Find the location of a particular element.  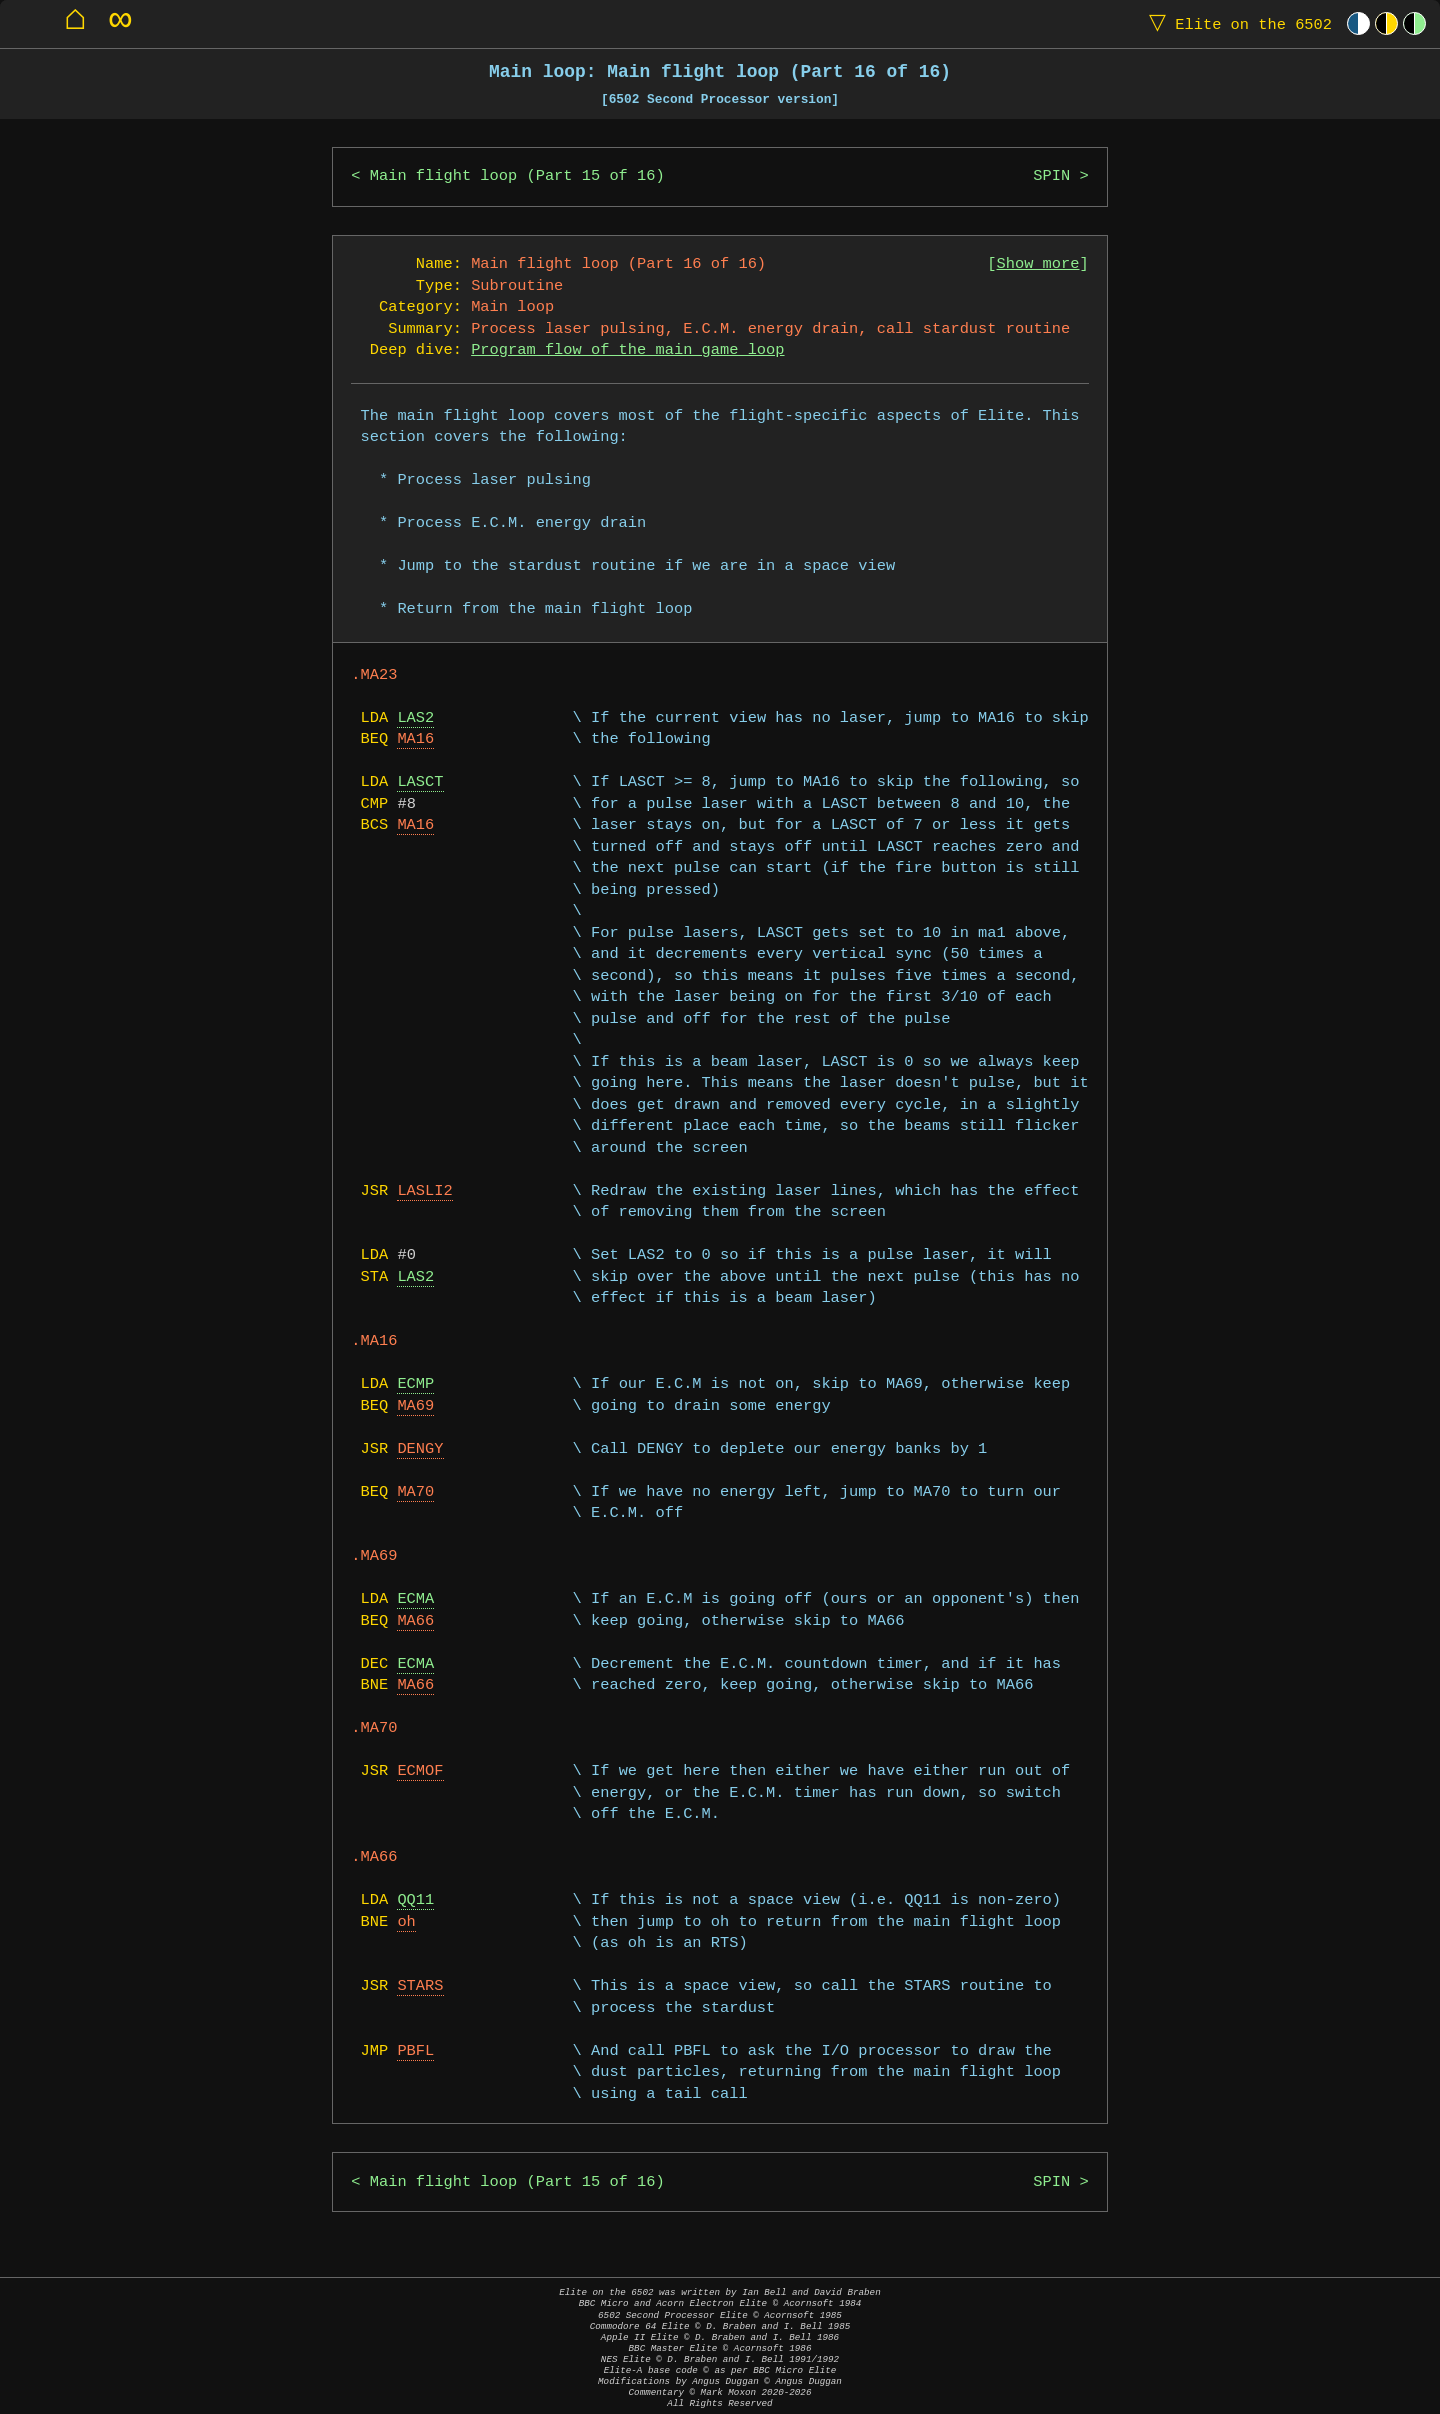

Main flight loop (Part 15 of 16) is located at coordinates (517, 176).